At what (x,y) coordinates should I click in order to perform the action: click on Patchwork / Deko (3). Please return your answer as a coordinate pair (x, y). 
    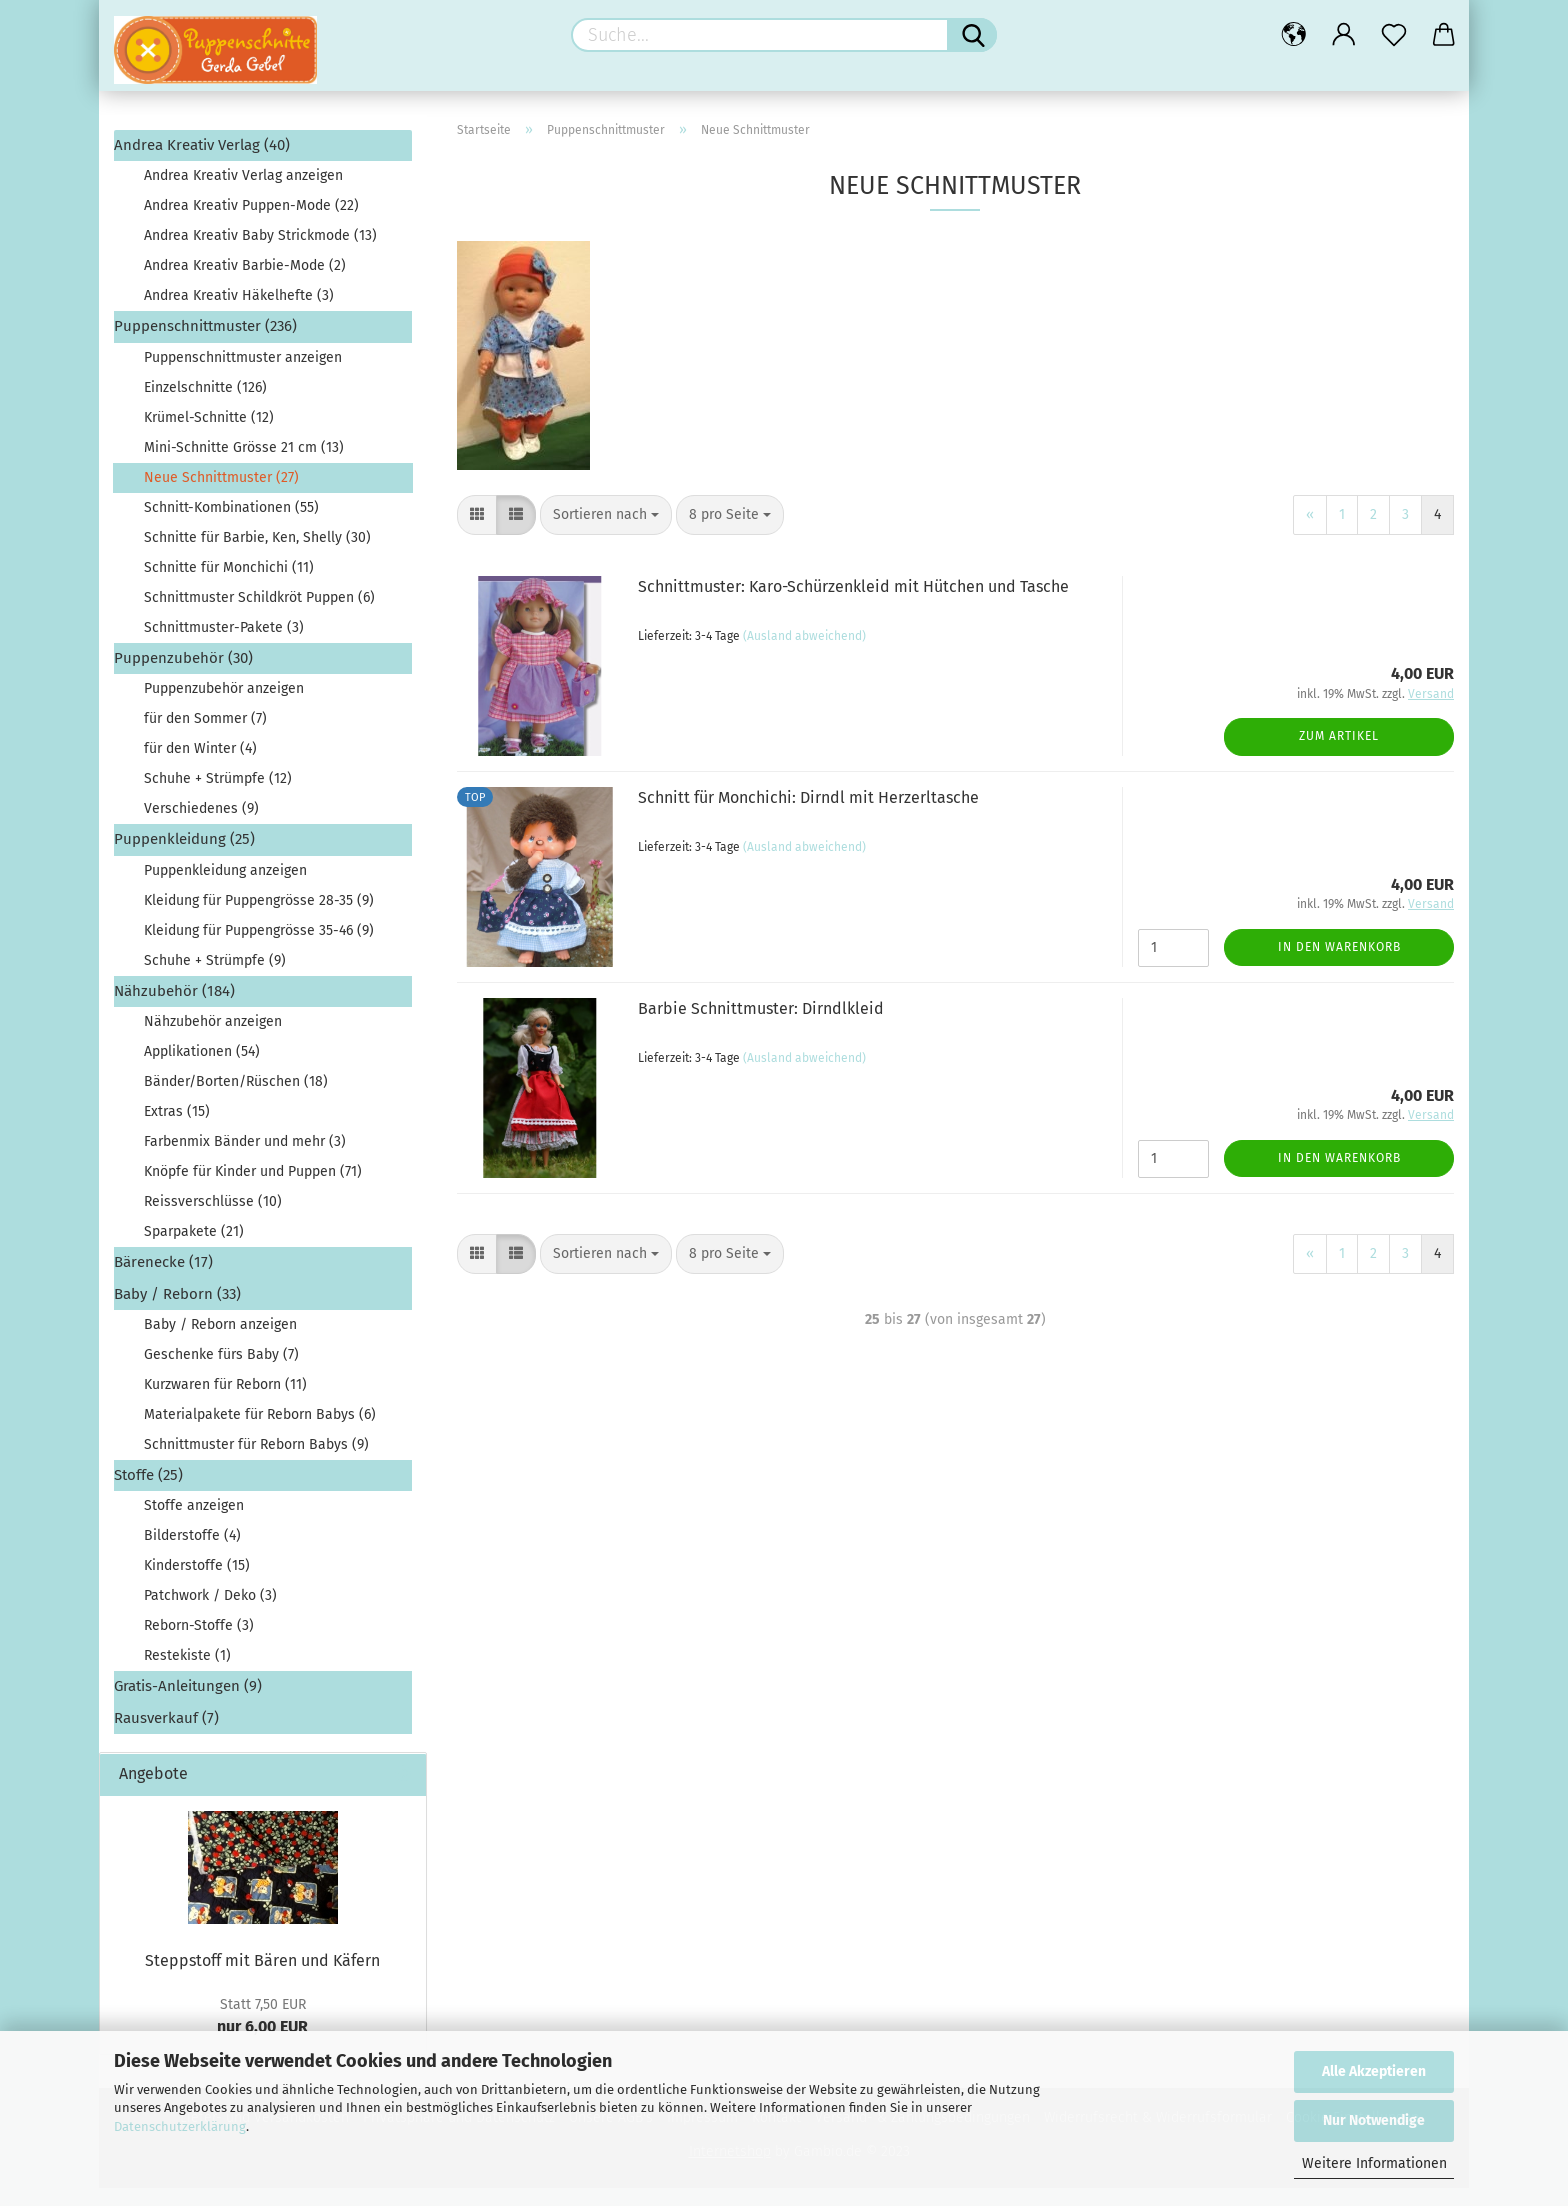
    Looking at the image, I should click on (210, 1613).